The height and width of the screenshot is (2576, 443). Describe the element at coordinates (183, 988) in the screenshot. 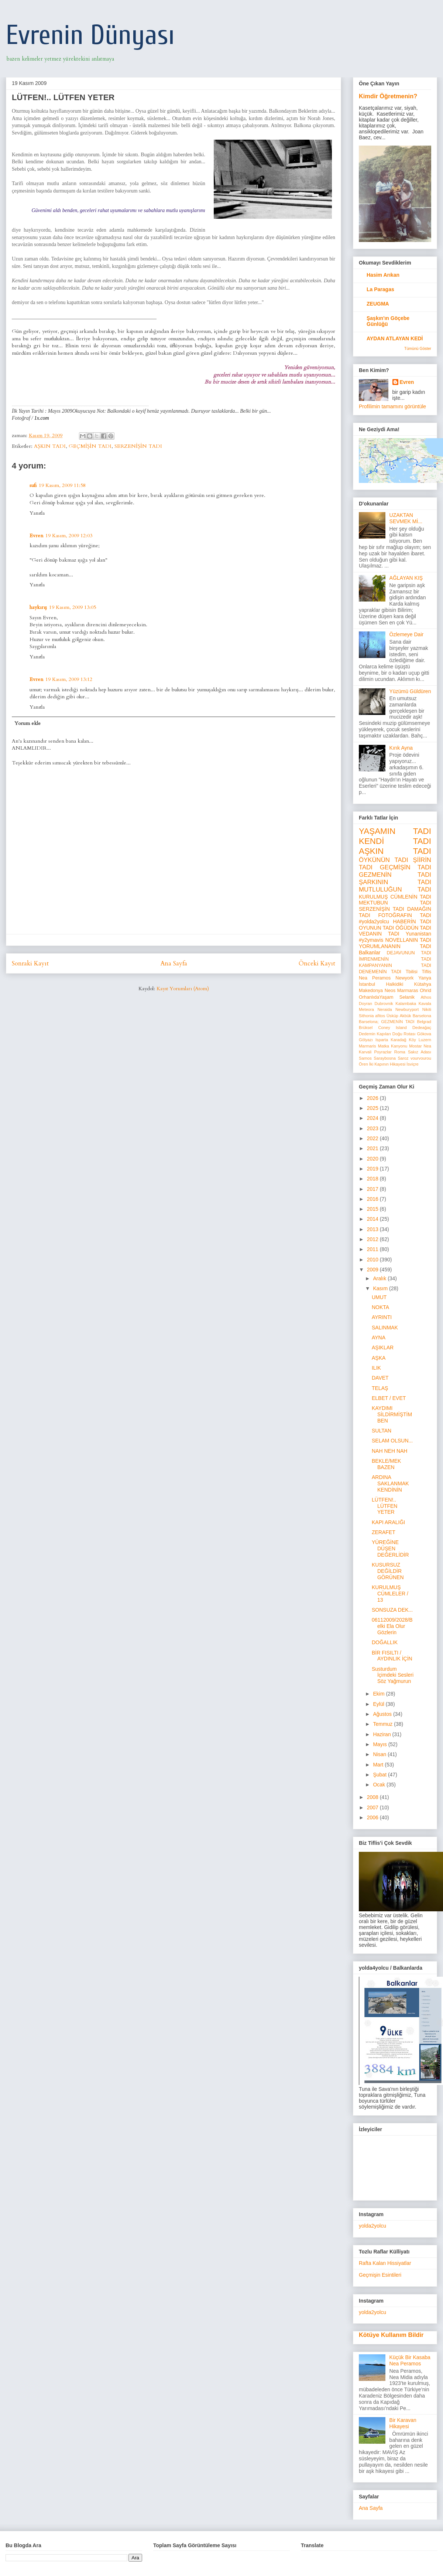

I see `Kayıt Yorumları (Atom)` at that location.